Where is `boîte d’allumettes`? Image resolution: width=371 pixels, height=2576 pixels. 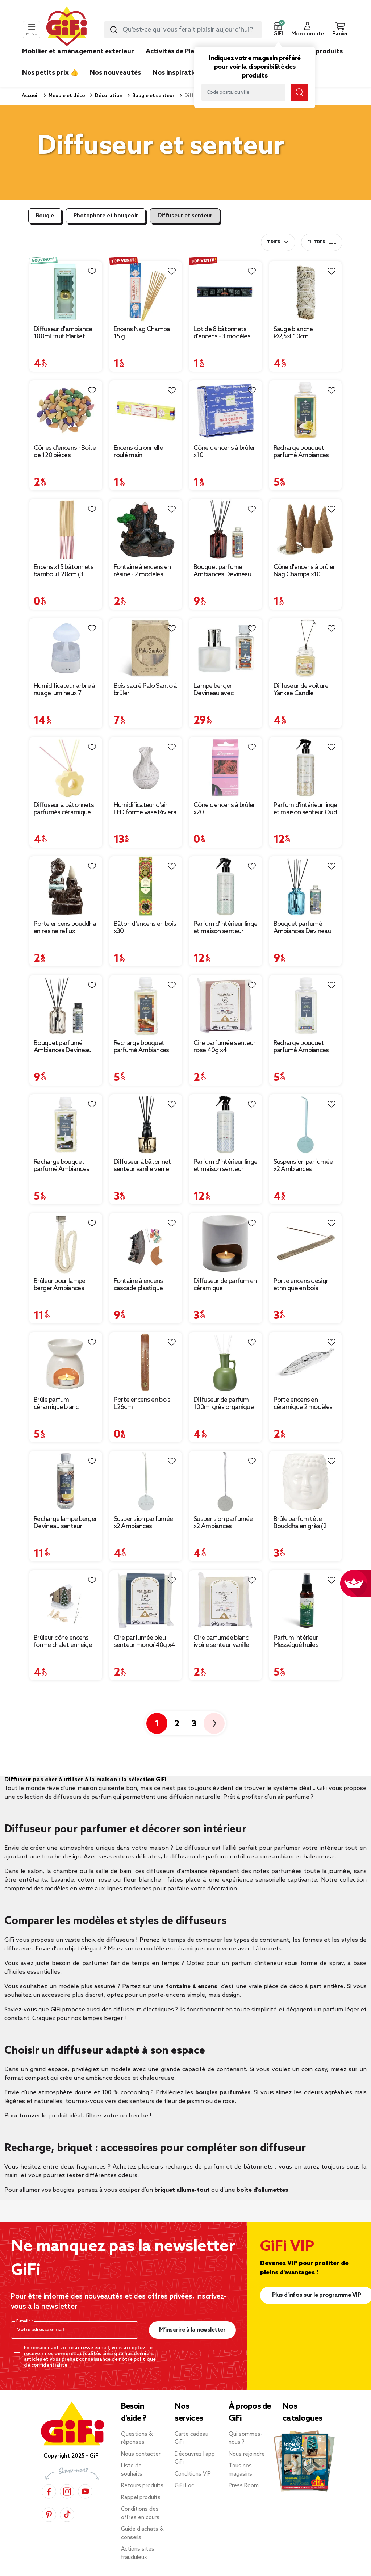
boîte d’allumettes is located at coordinates (262, 2190).